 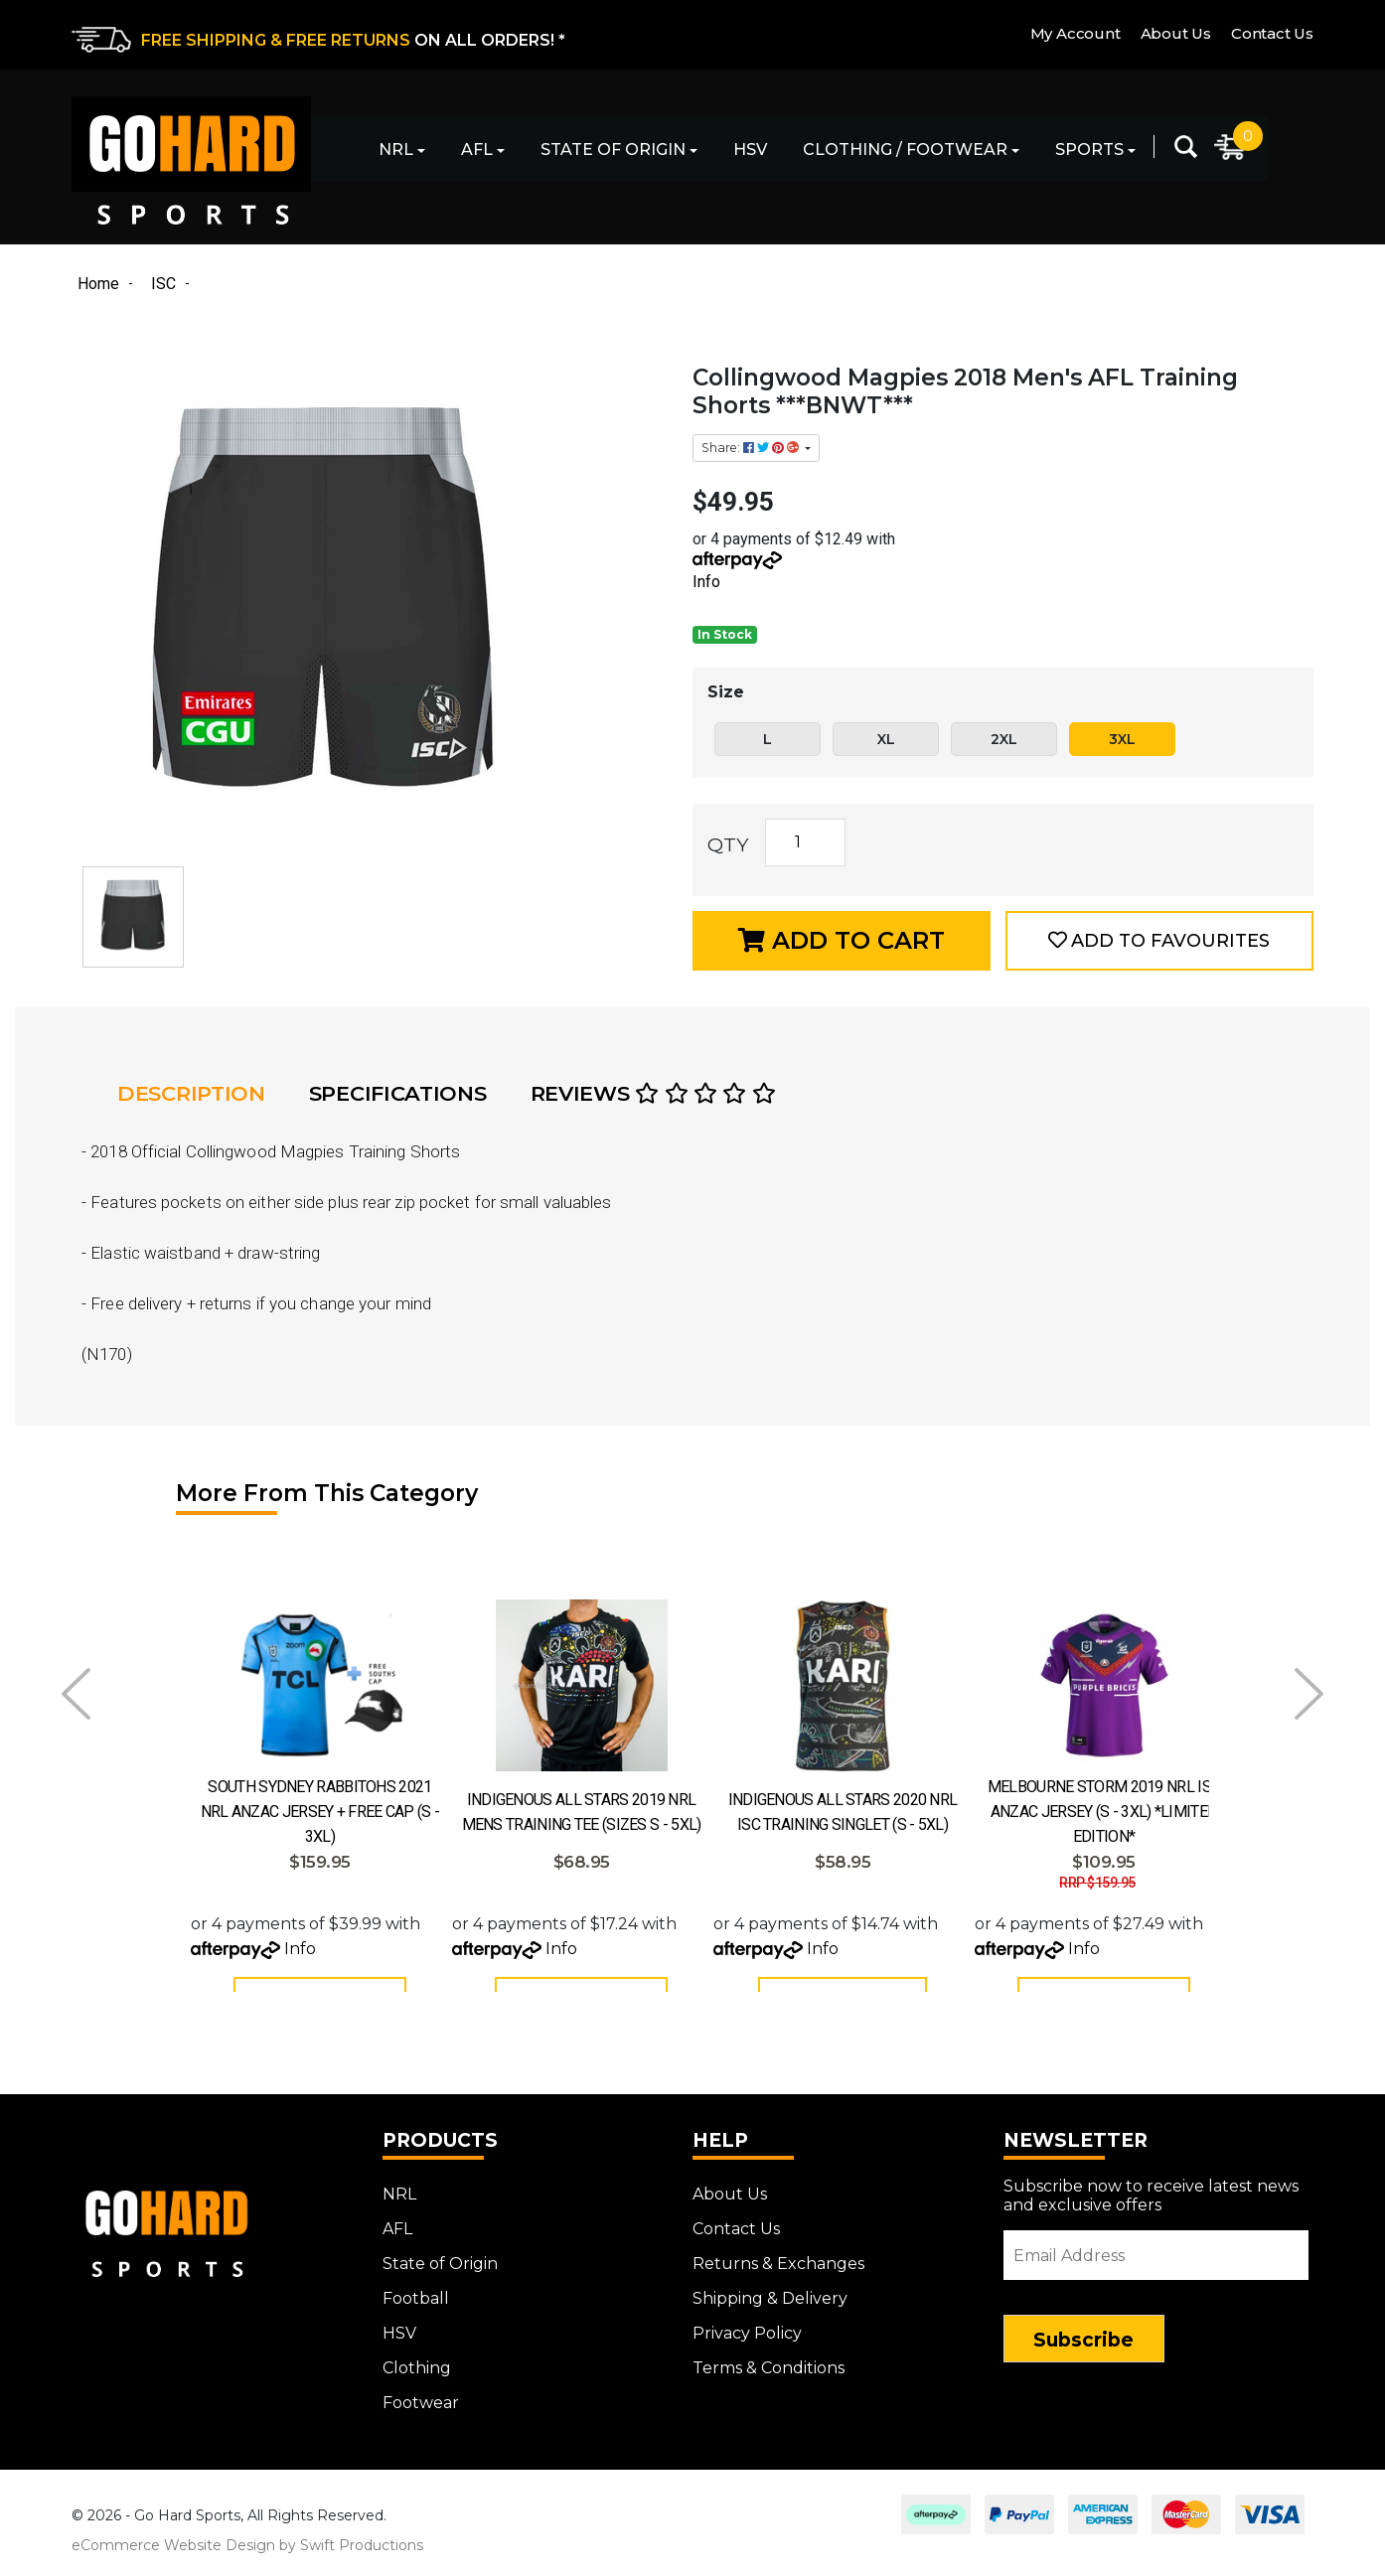 What do you see at coordinates (1159, 941) in the screenshot?
I see `[button]` at bounding box center [1159, 941].